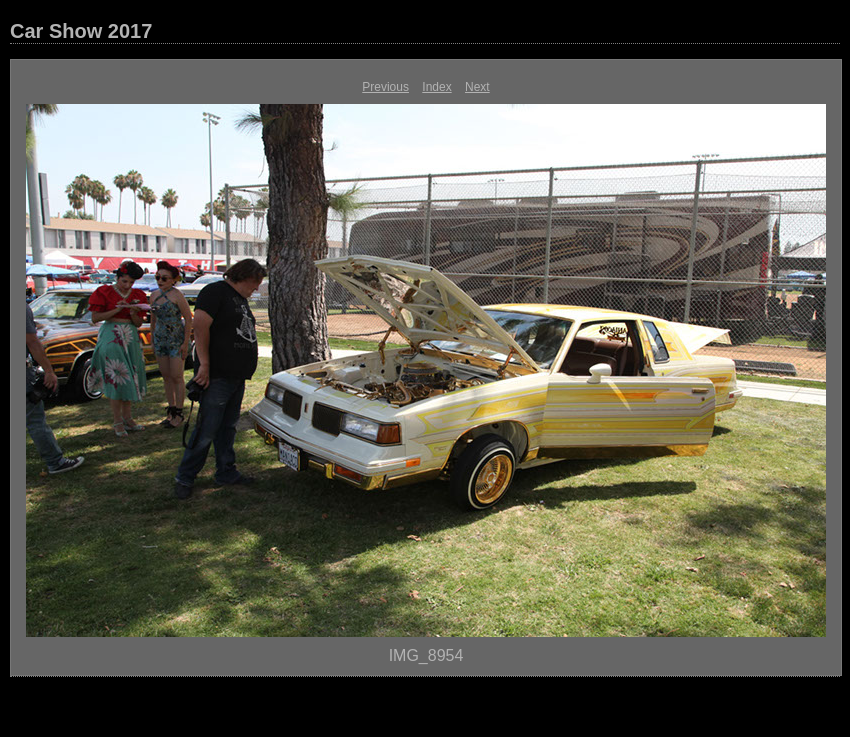 This screenshot has height=737, width=850. What do you see at coordinates (426, 655) in the screenshot?
I see `IMG_8954` at bounding box center [426, 655].